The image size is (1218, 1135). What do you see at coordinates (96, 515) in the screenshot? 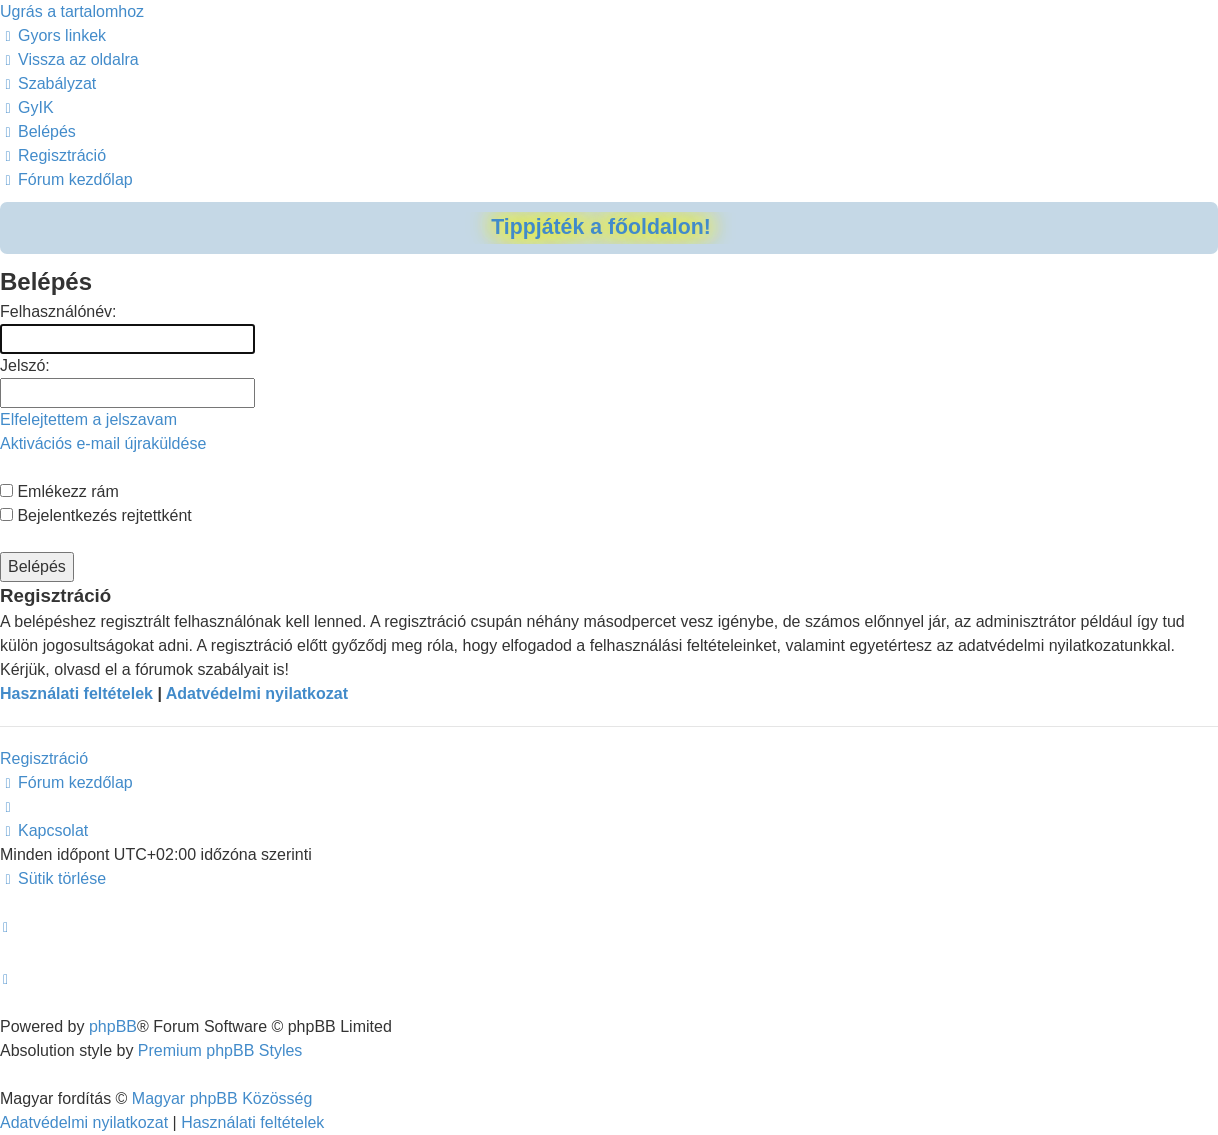
I see `Bejelentkezés rejtettként` at bounding box center [96, 515].